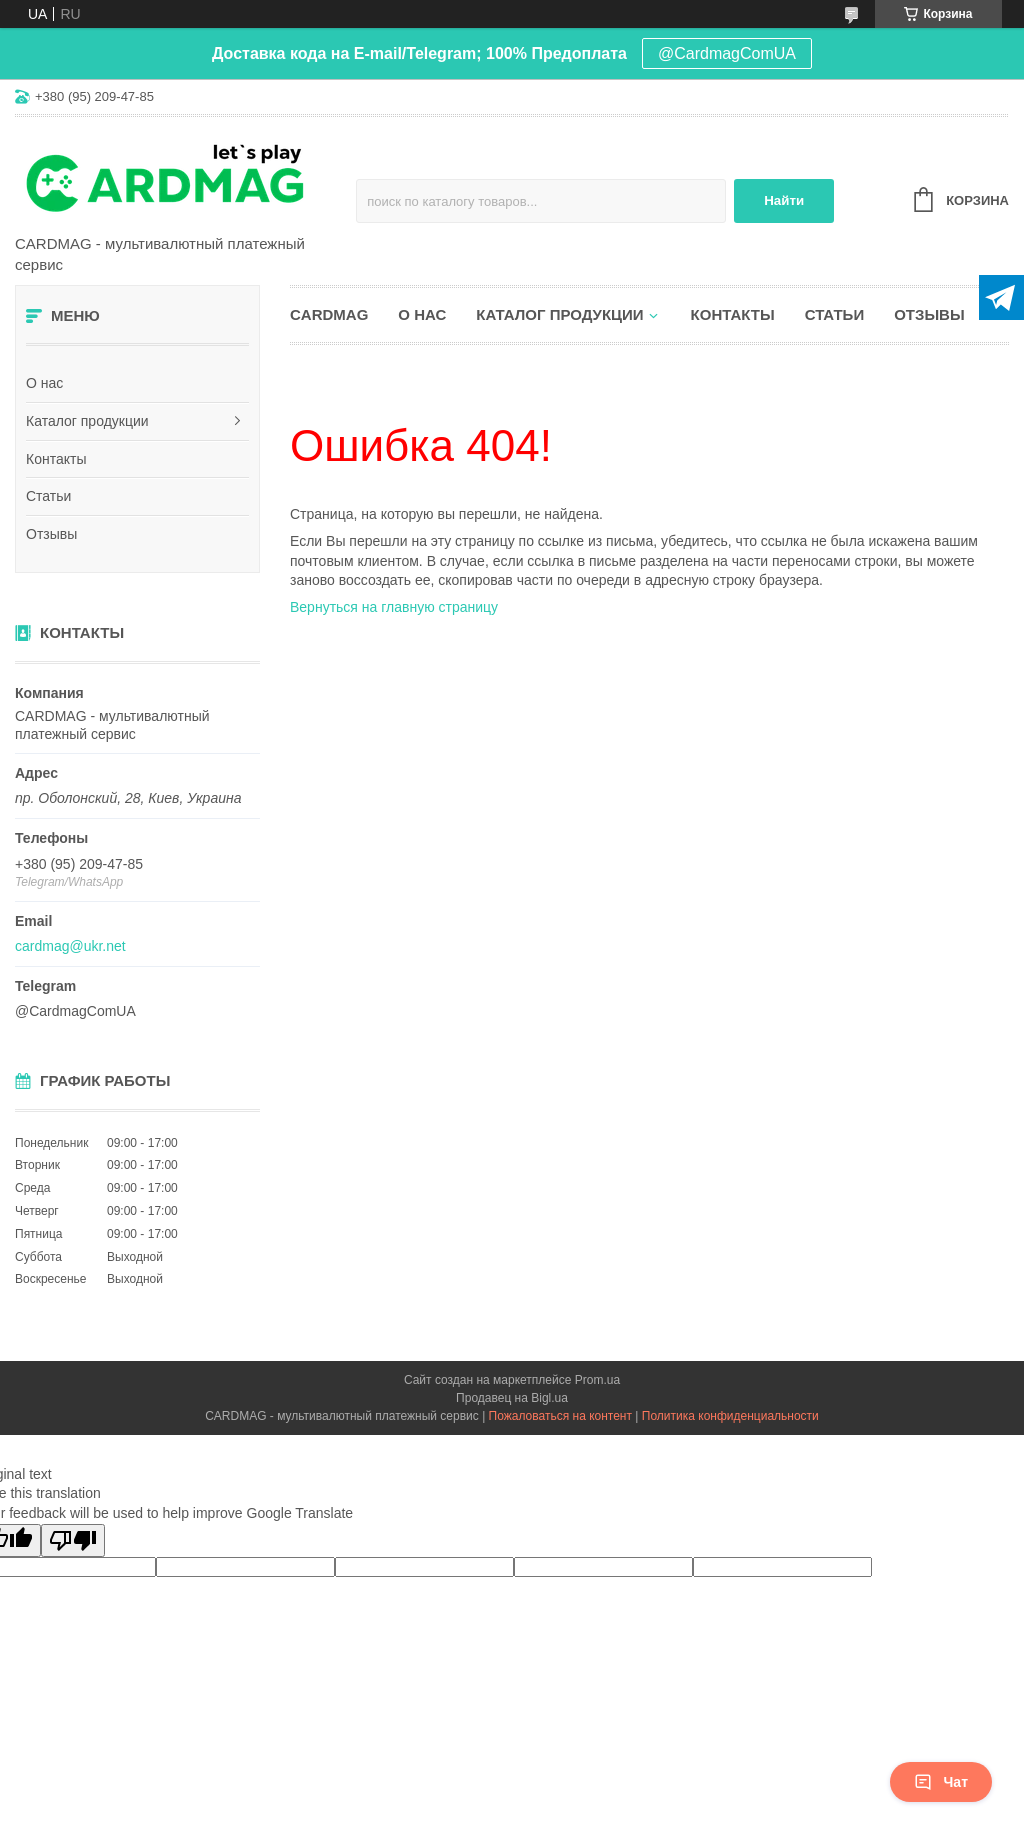 The image size is (1024, 1834). Describe the element at coordinates (329, 314) in the screenshot. I see `CARDMAG` at that location.